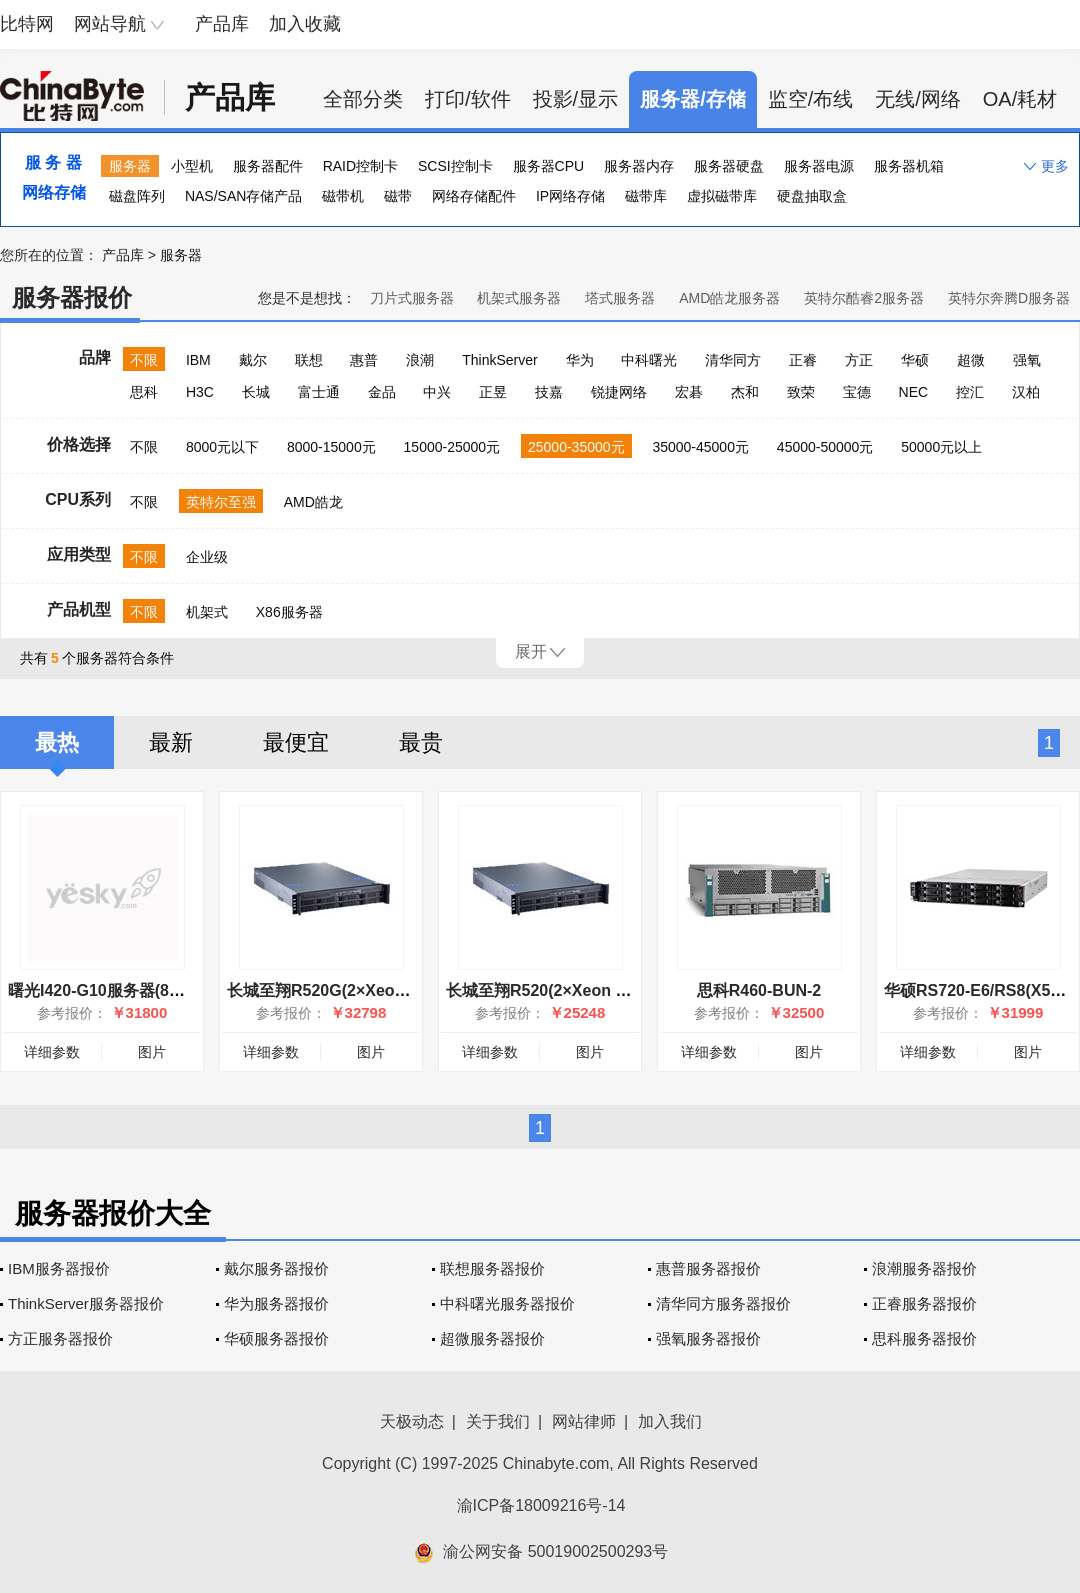  Describe the element at coordinates (276, 1338) in the screenshot. I see `华硕服务器报价` at that location.